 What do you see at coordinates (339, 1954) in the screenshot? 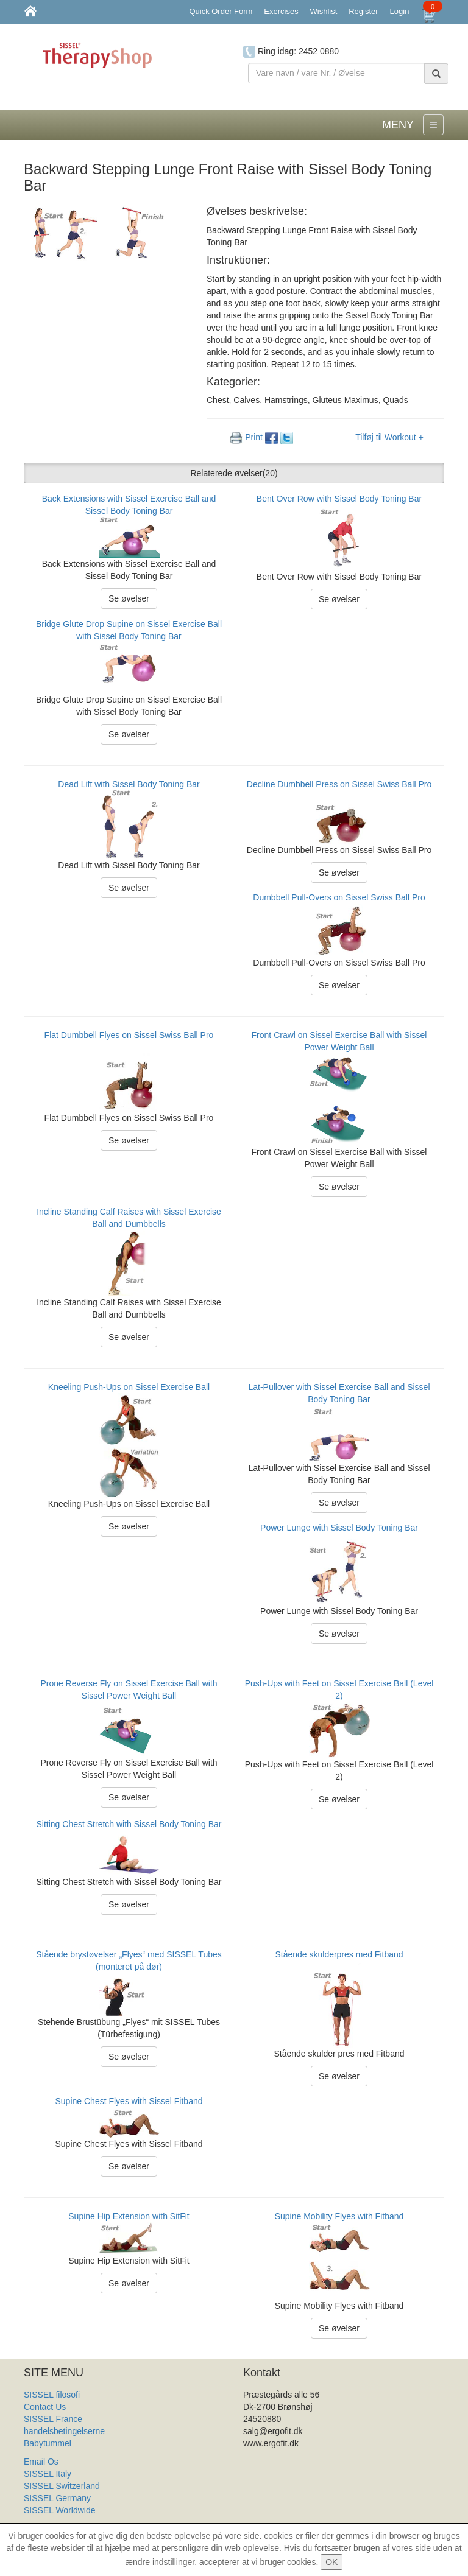
I see `Stående skulderpres med Fitband` at bounding box center [339, 1954].